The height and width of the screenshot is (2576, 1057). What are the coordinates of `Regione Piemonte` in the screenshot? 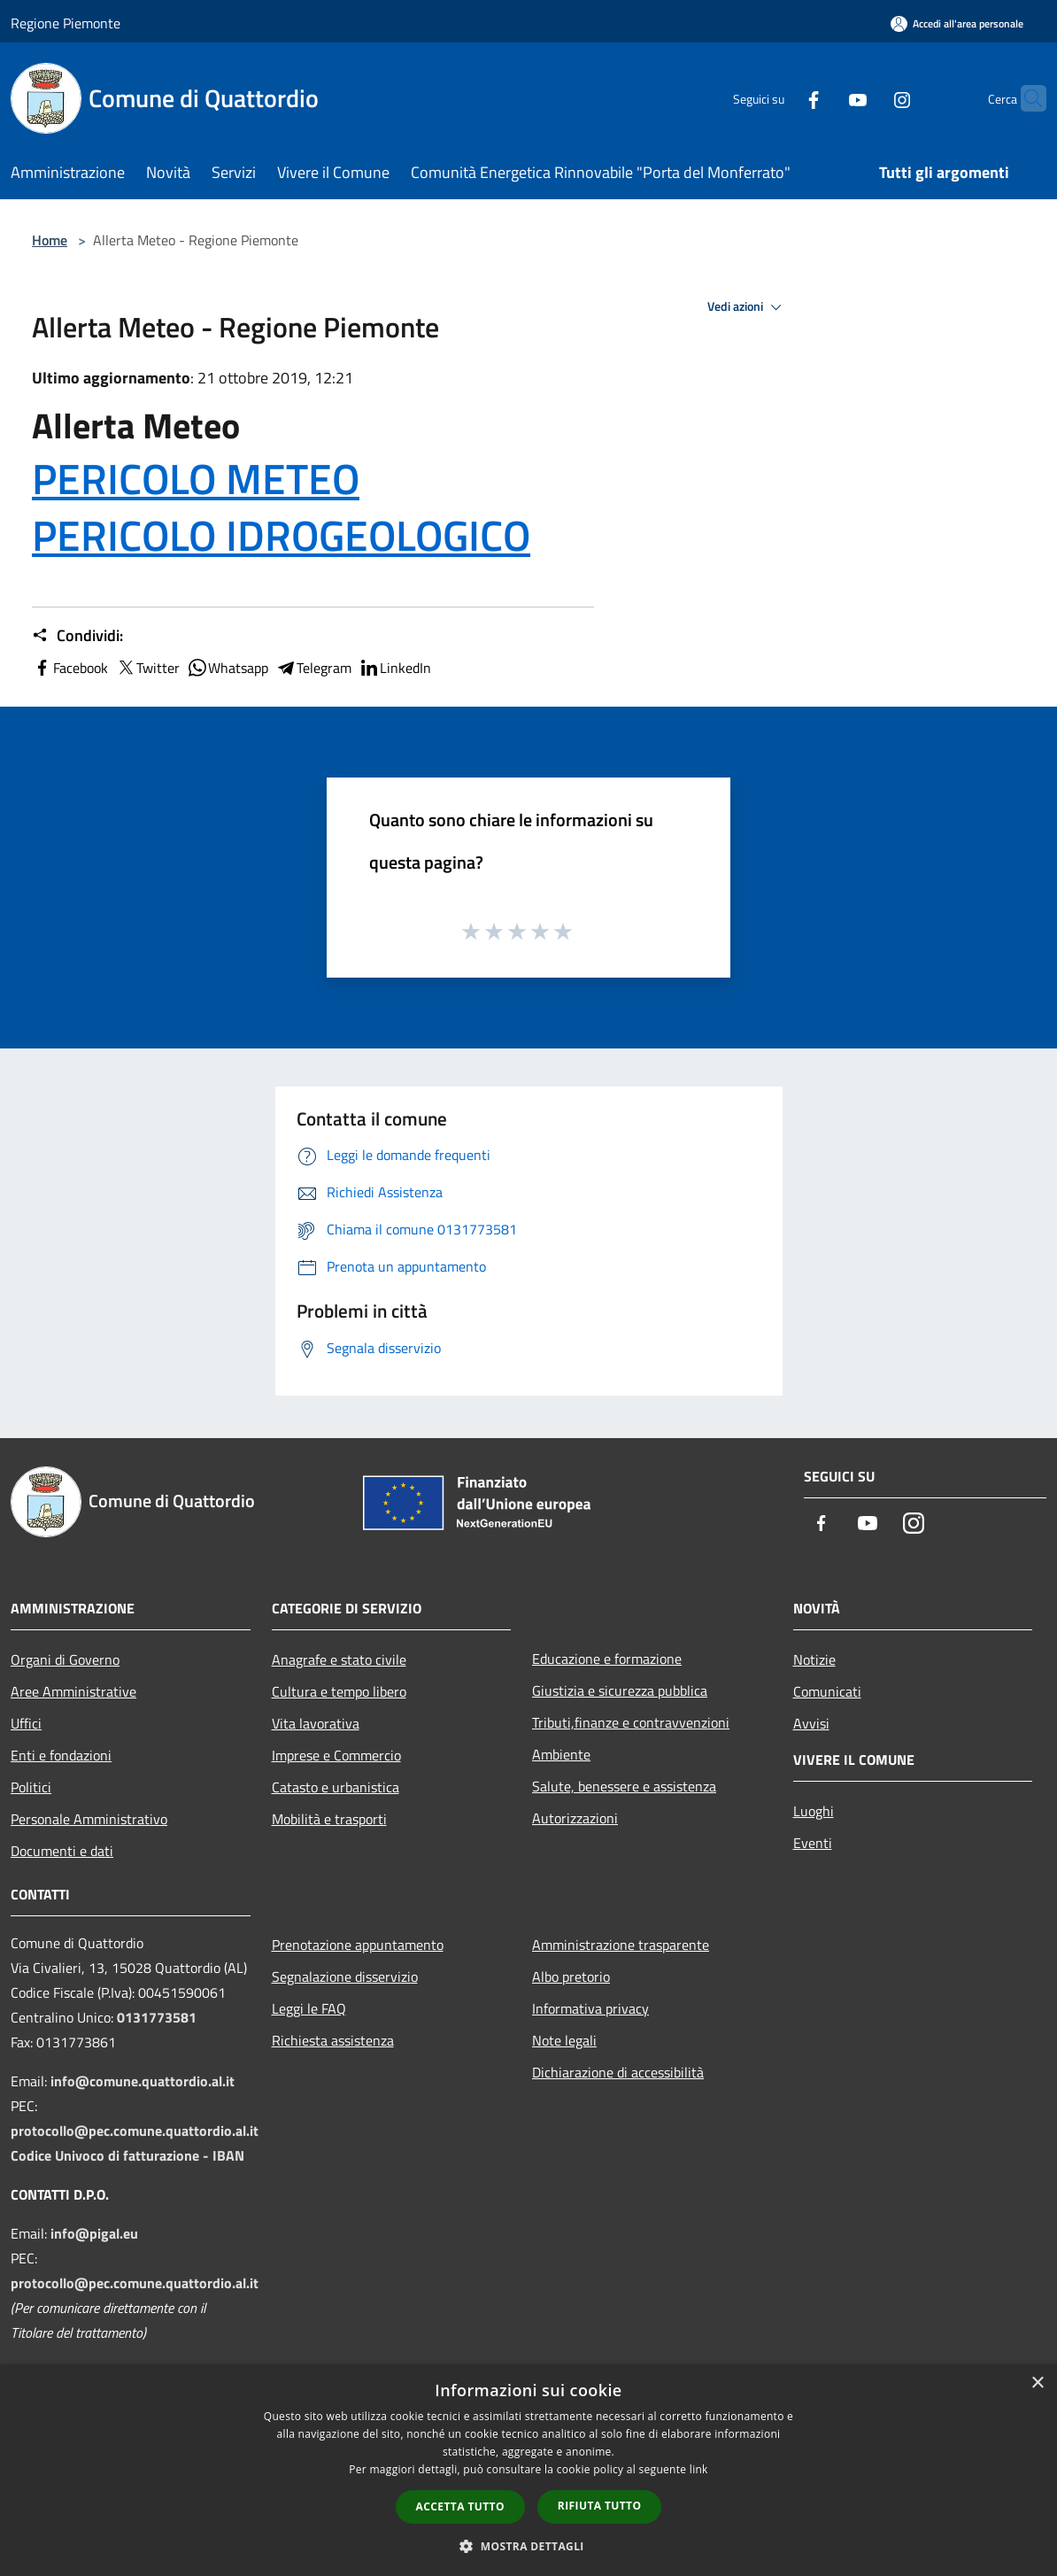 It's located at (65, 23).